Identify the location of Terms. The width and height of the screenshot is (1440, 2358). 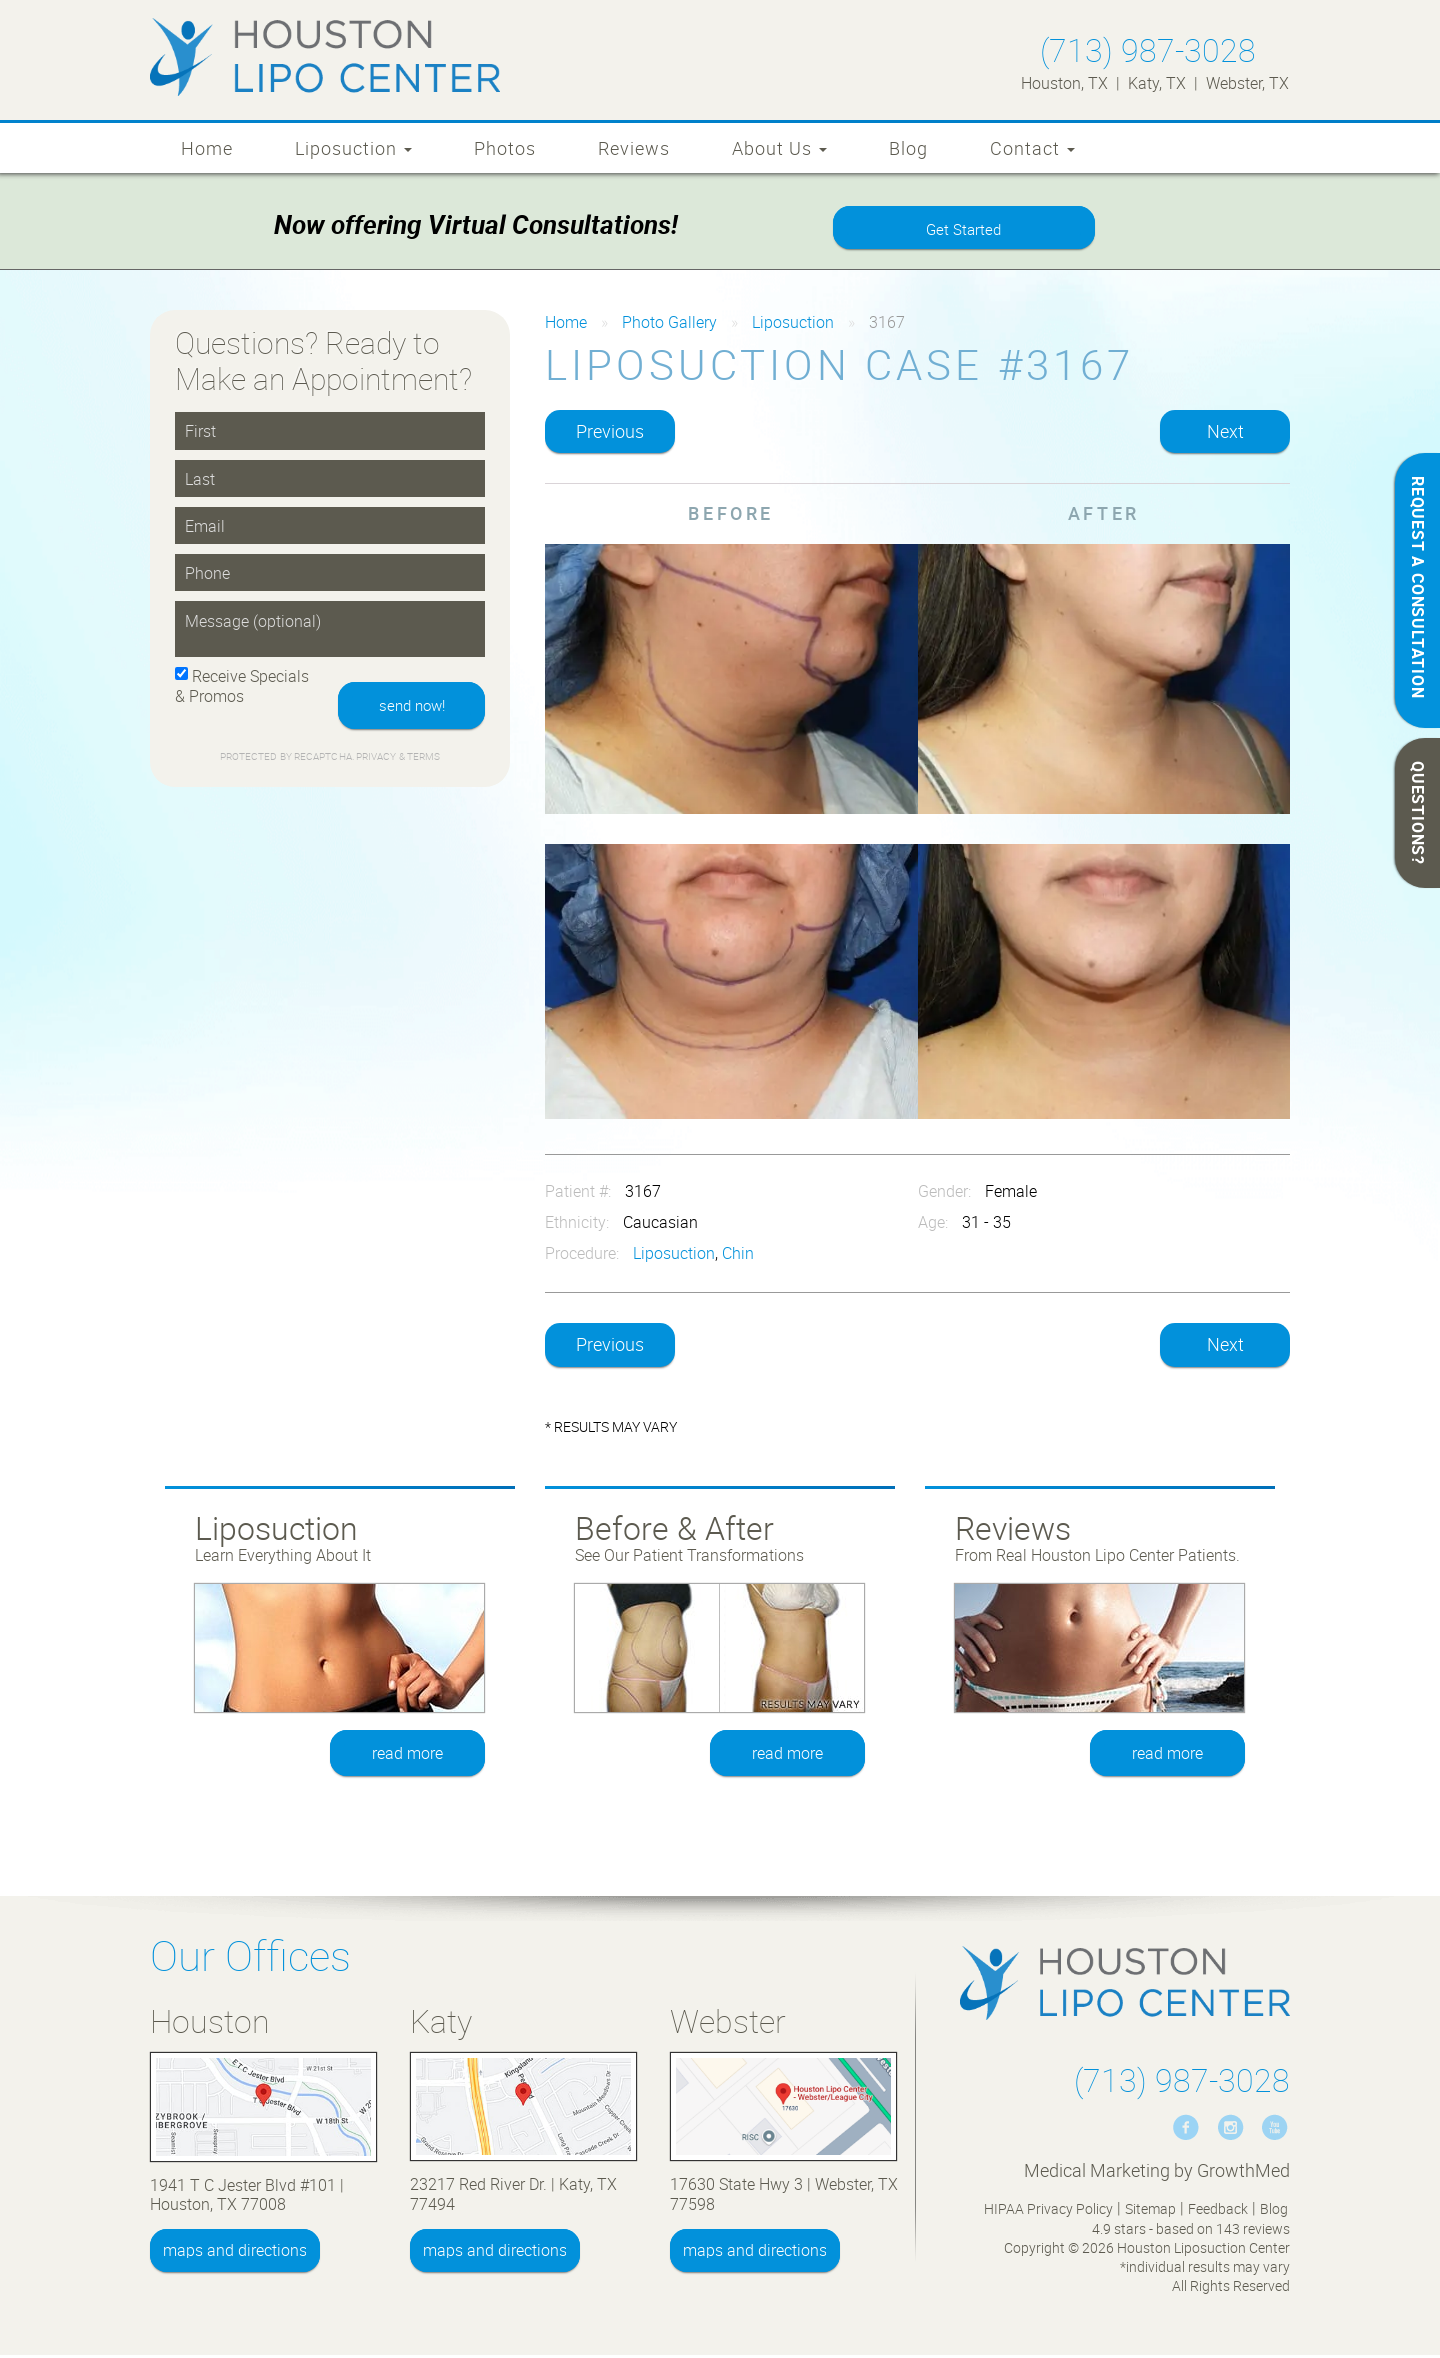
(423, 761).